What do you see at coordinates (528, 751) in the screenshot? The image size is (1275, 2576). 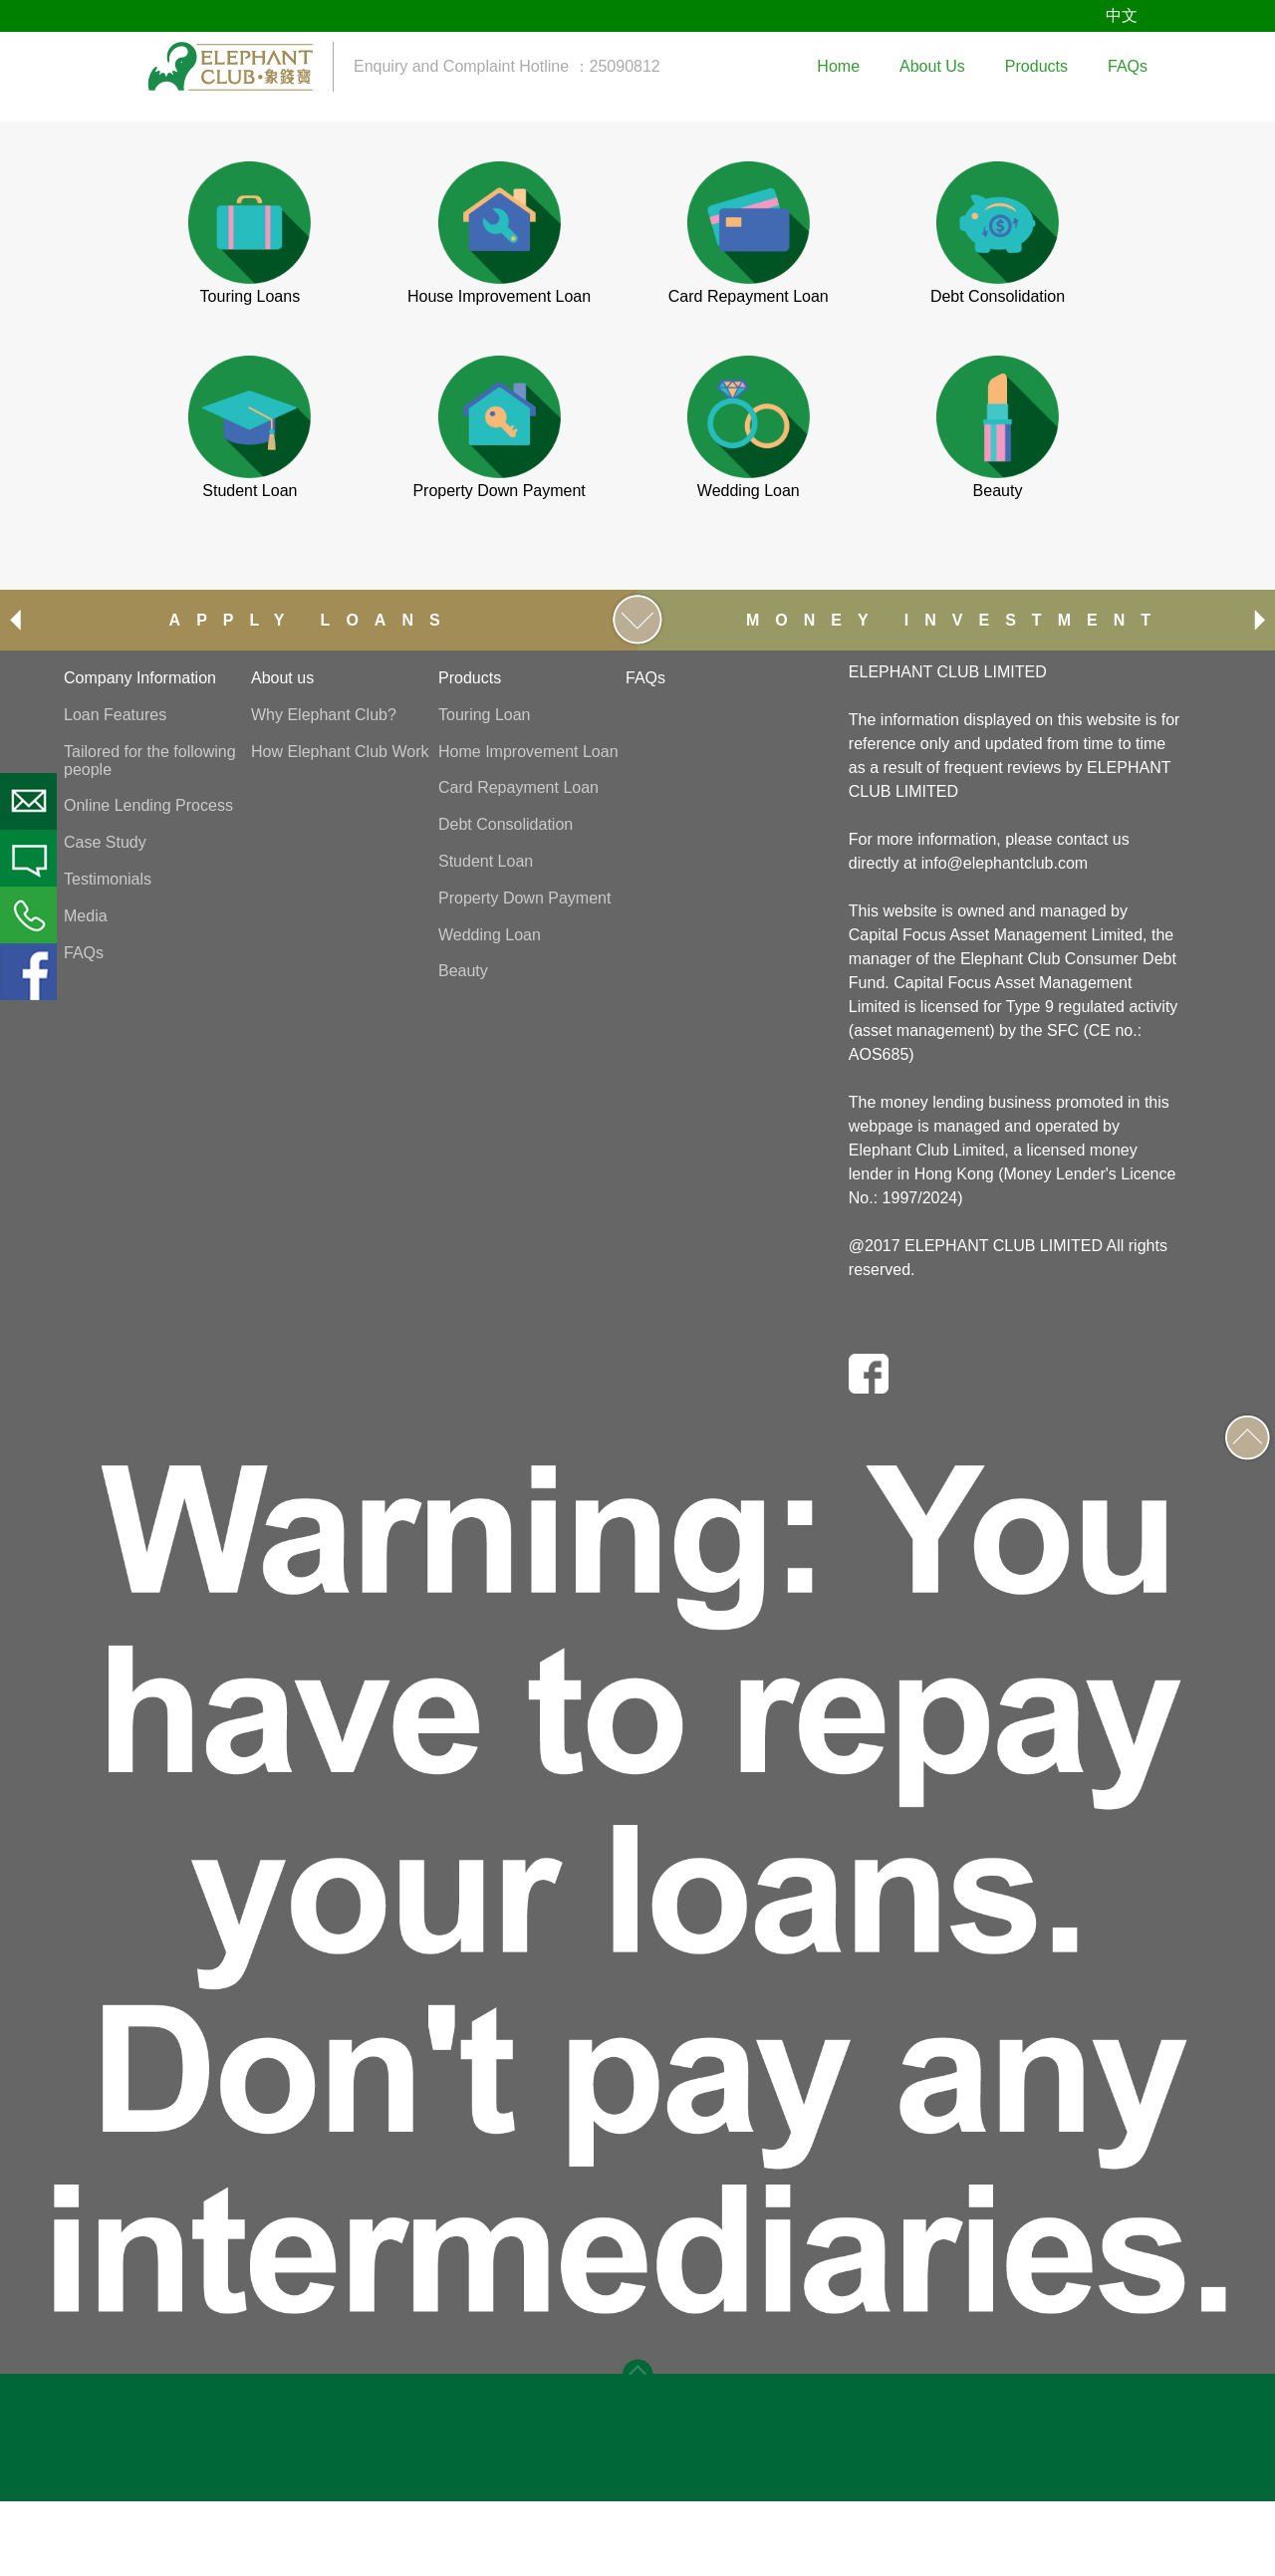 I see `Home Improvement Loan` at bounding box center [528, 751].